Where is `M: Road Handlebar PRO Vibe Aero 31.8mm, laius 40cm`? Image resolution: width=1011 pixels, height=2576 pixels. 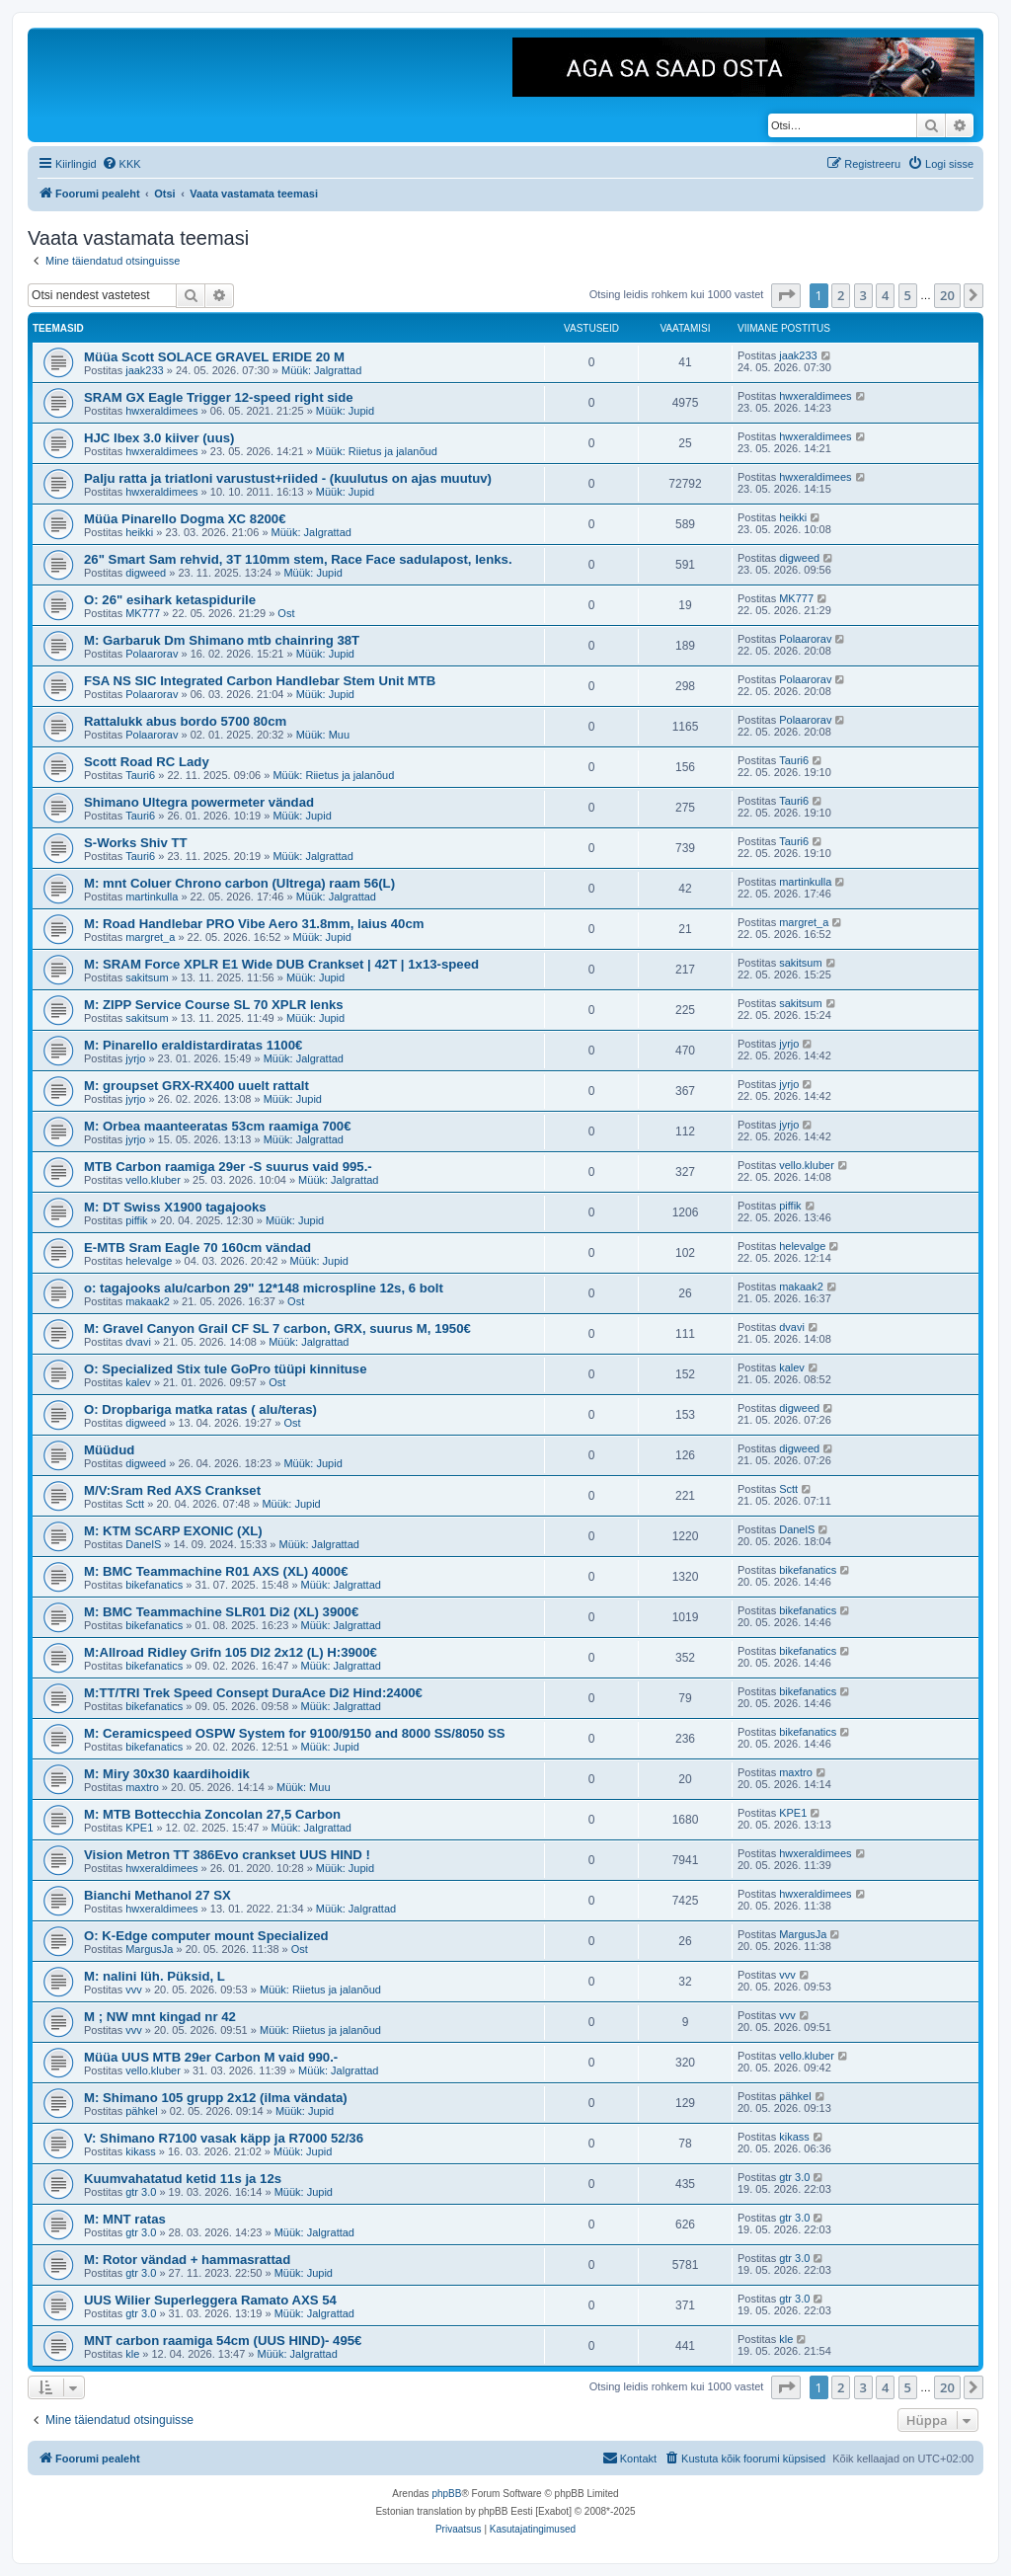 M: Road Handlebar PRO Vibe Aero 31.8mm, laius 40cm is located at coordinates (254, 923).